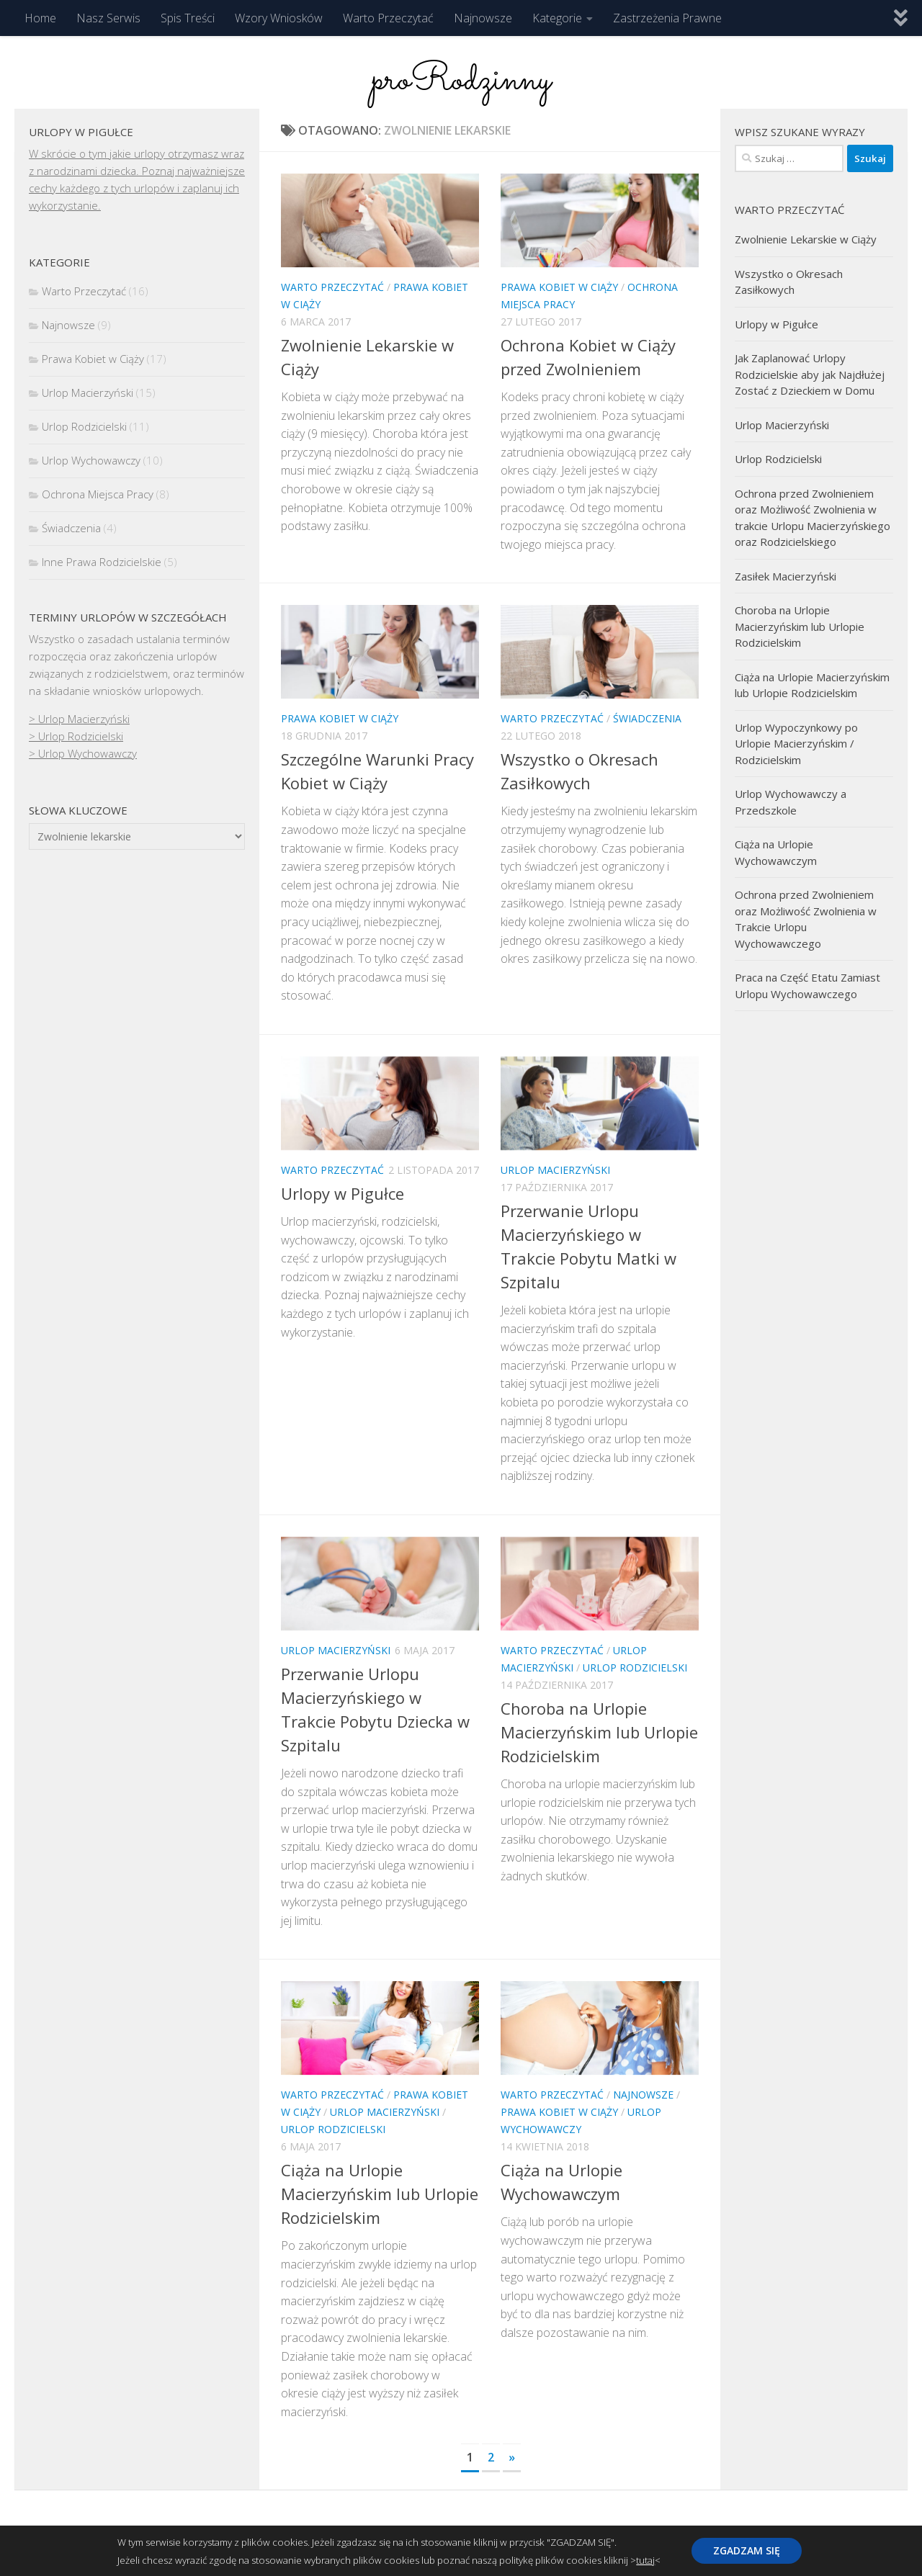 The height and width of the screenshot is (2576, 922). What do you see at coordinates (342, 1193) in the screenshot?
I see `Urlopy w Pigułce` at bounding box center [342, 1193].